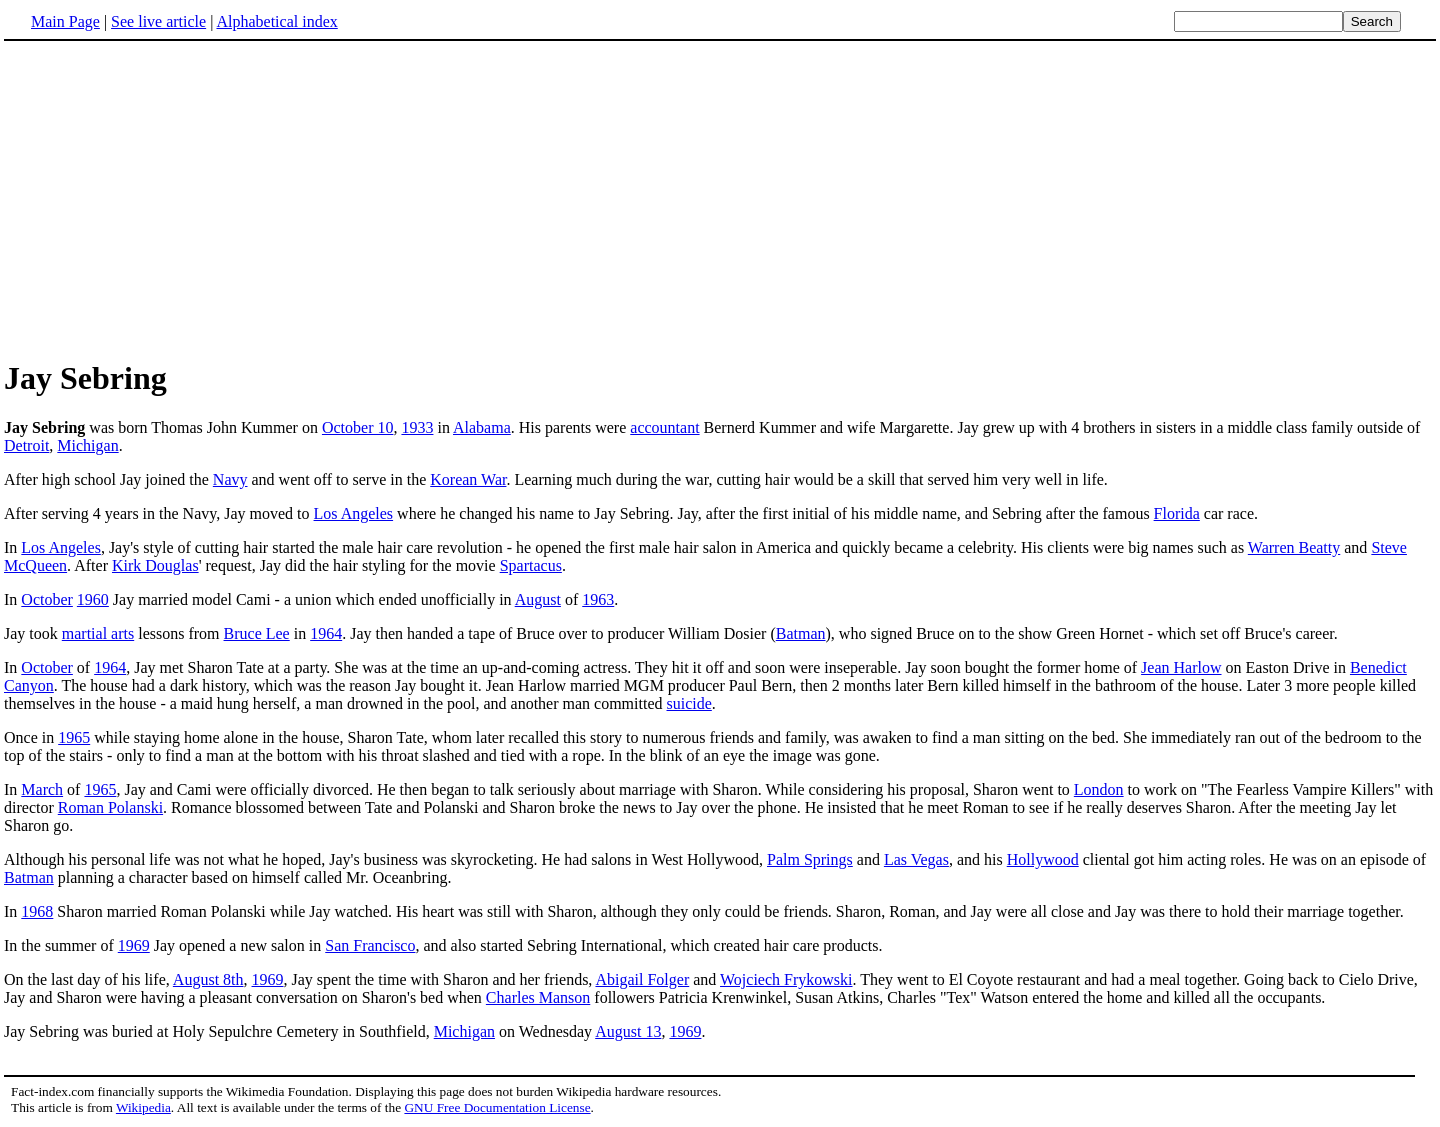 This screenshot has width=1440, height=1127. What do you see at coordinates (257, 633) in the screenshot?
I see `Bruce Lee` at bounding box center [257, 633].